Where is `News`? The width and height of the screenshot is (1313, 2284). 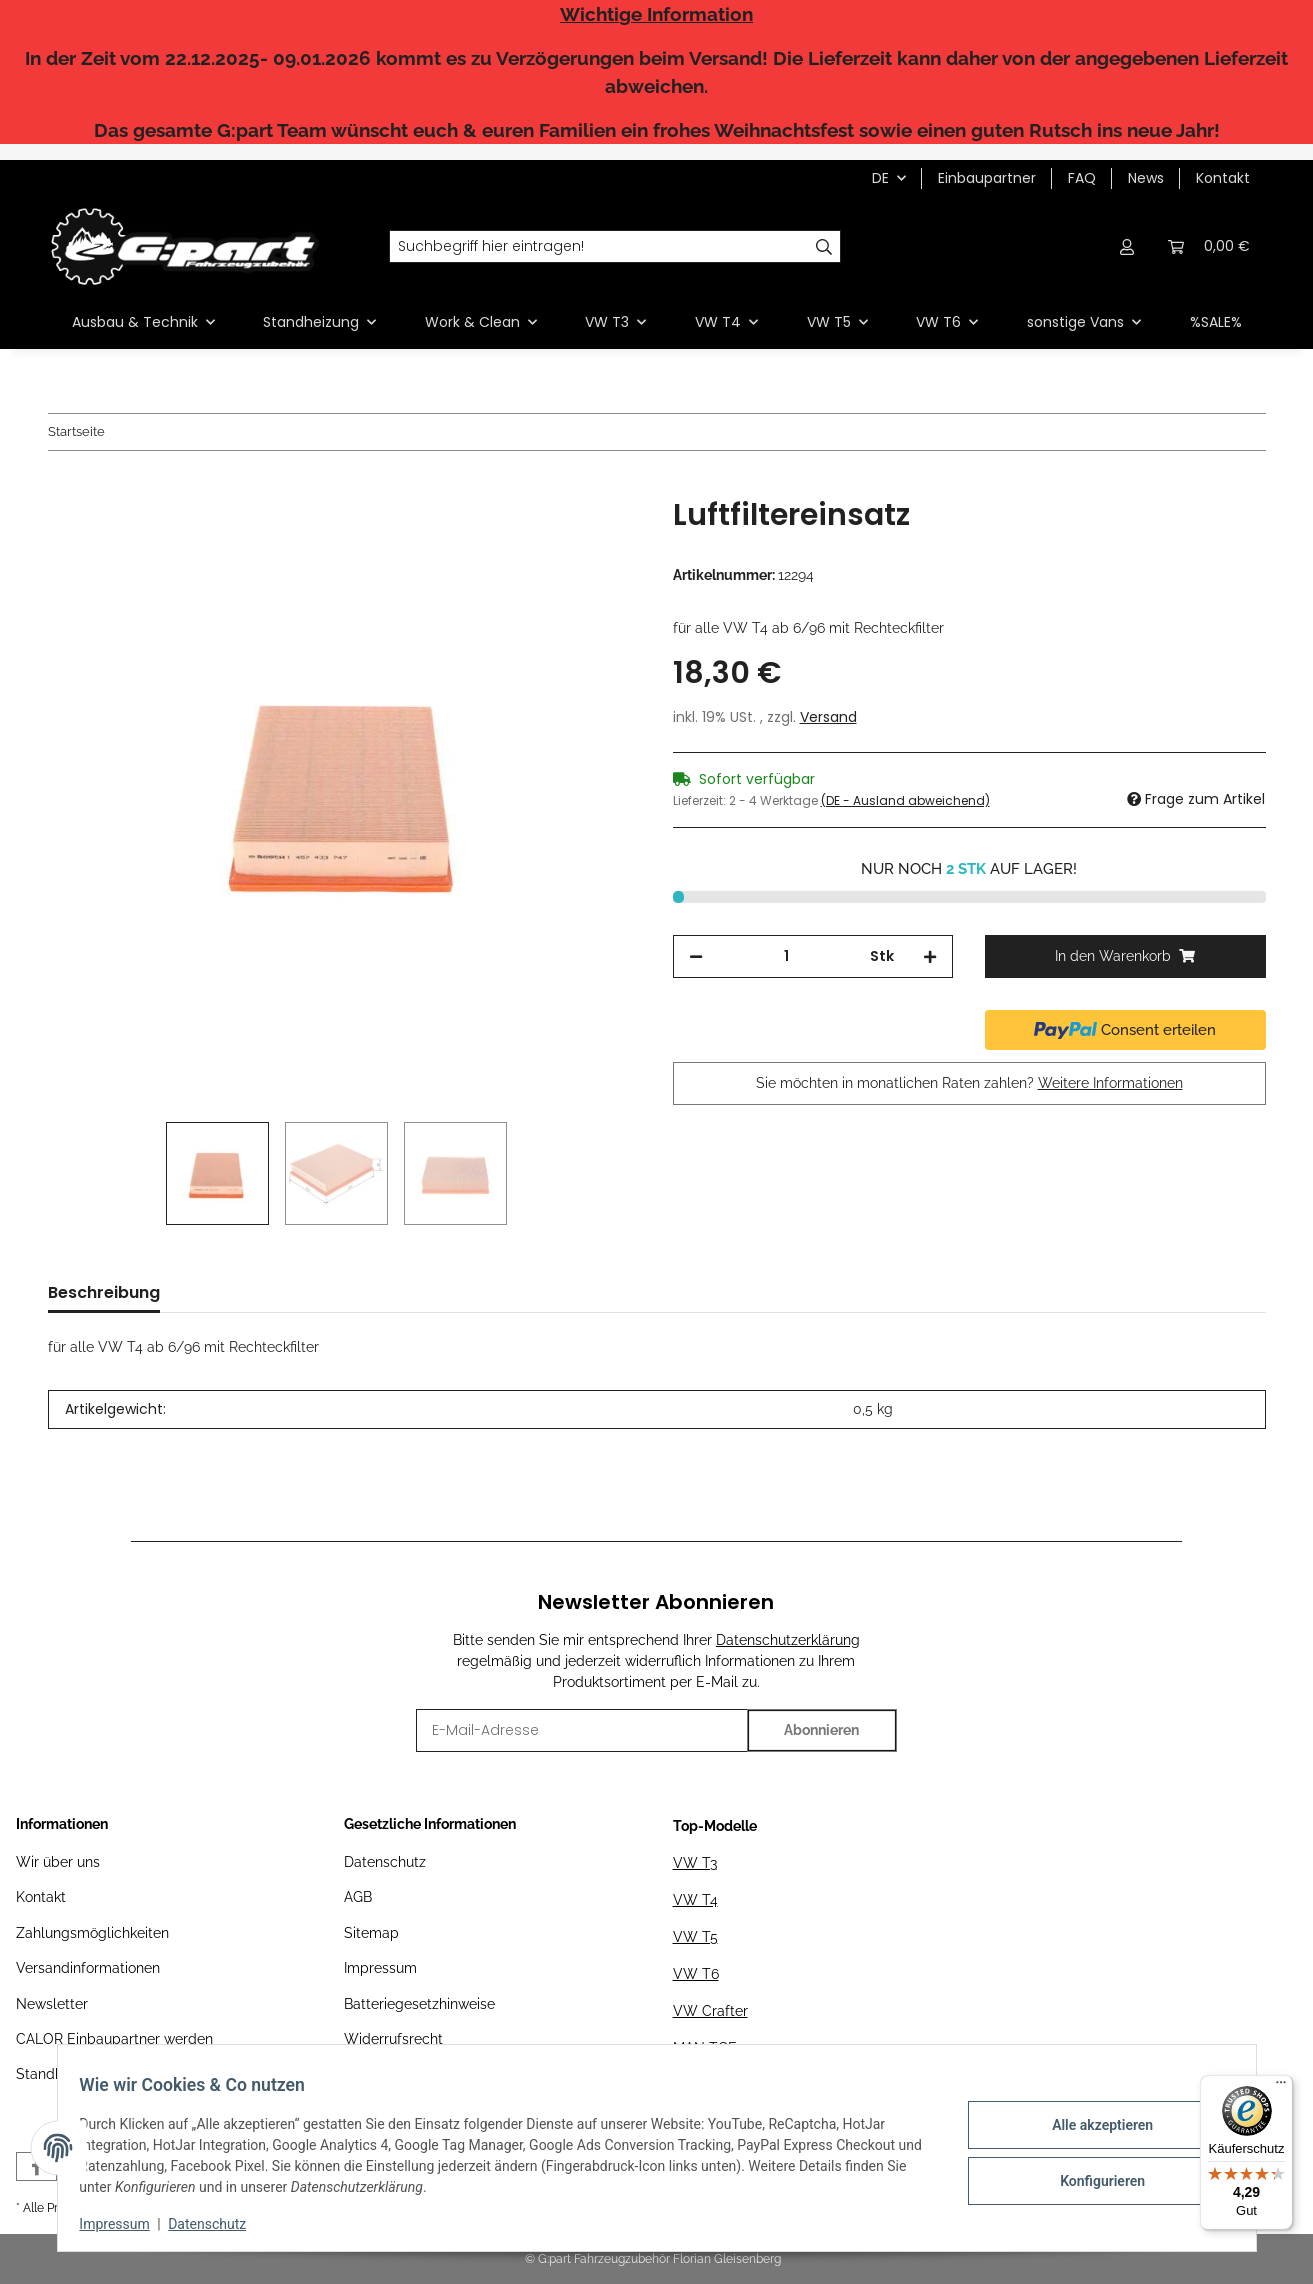
News is located at coordinates (1146, 178).